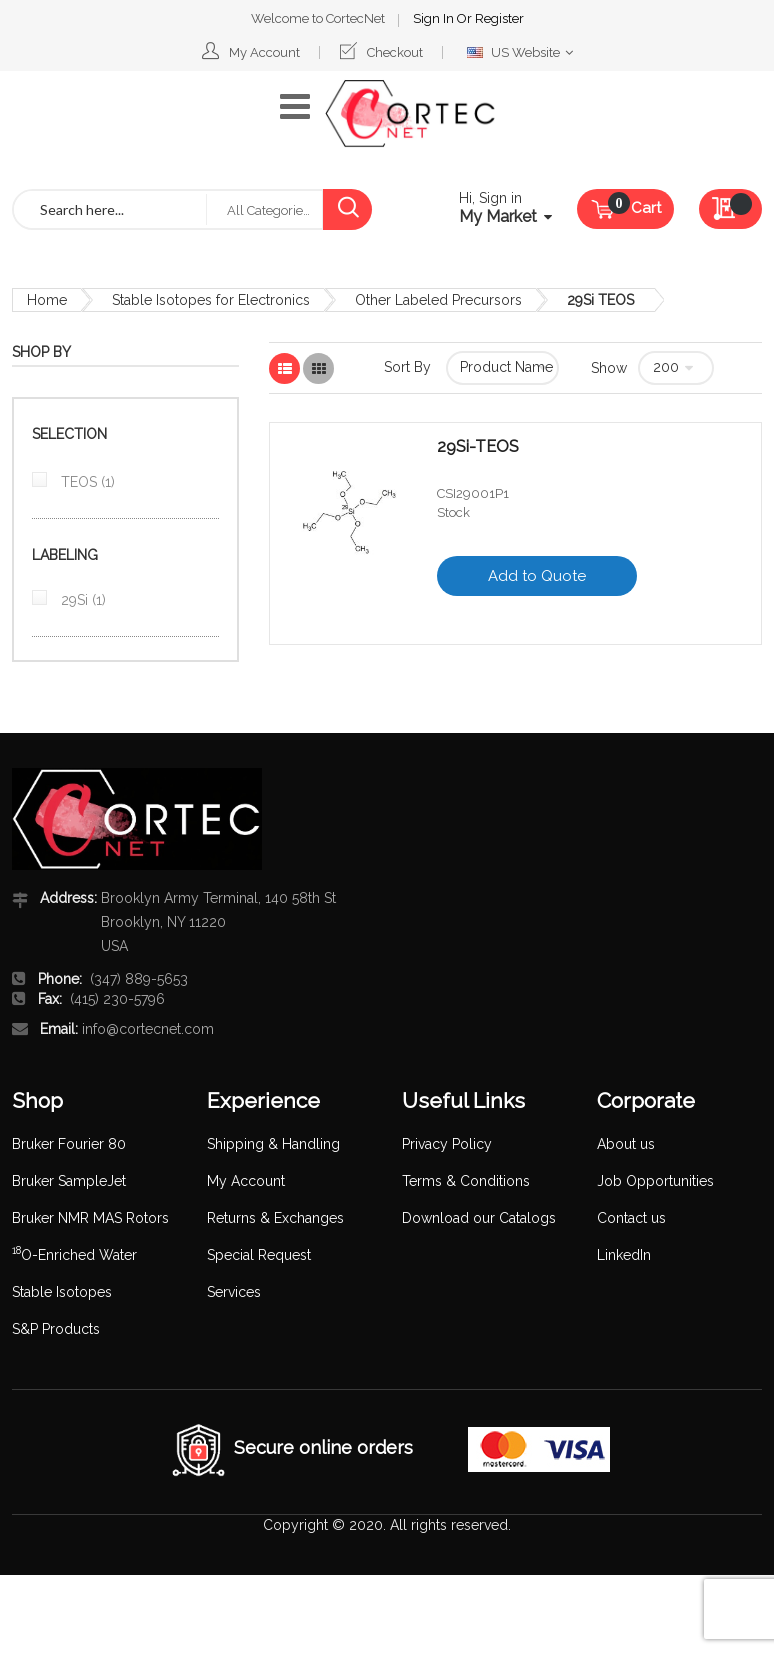  Describe the element at coordinates (74, 1255) in the screenshot. I see `O-Enriched Water` at that location.